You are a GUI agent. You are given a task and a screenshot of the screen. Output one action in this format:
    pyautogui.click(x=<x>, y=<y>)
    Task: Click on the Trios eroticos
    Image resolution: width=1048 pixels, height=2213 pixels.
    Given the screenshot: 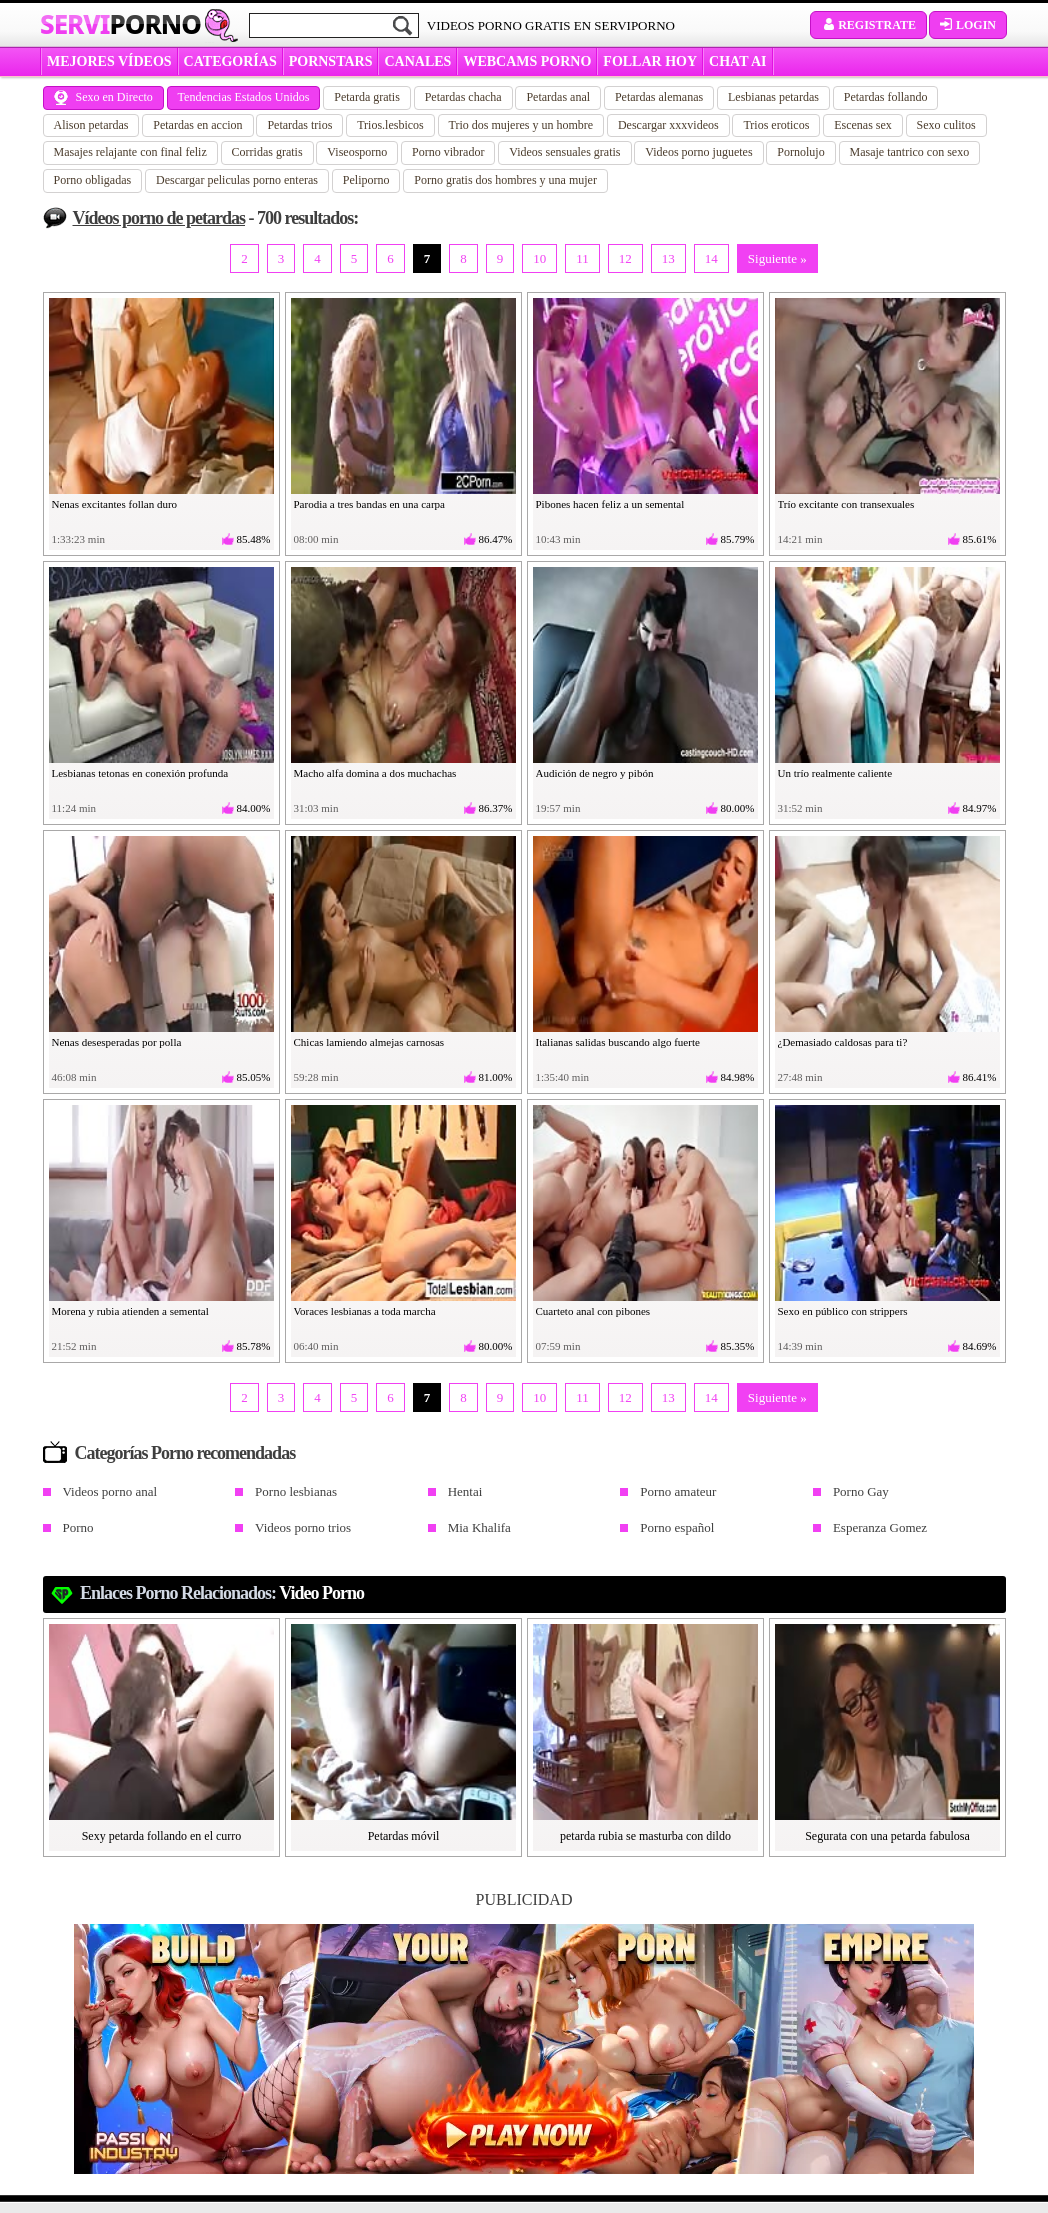 What is the action you would take?
    pyautogui.click(x=776, y=125)
    